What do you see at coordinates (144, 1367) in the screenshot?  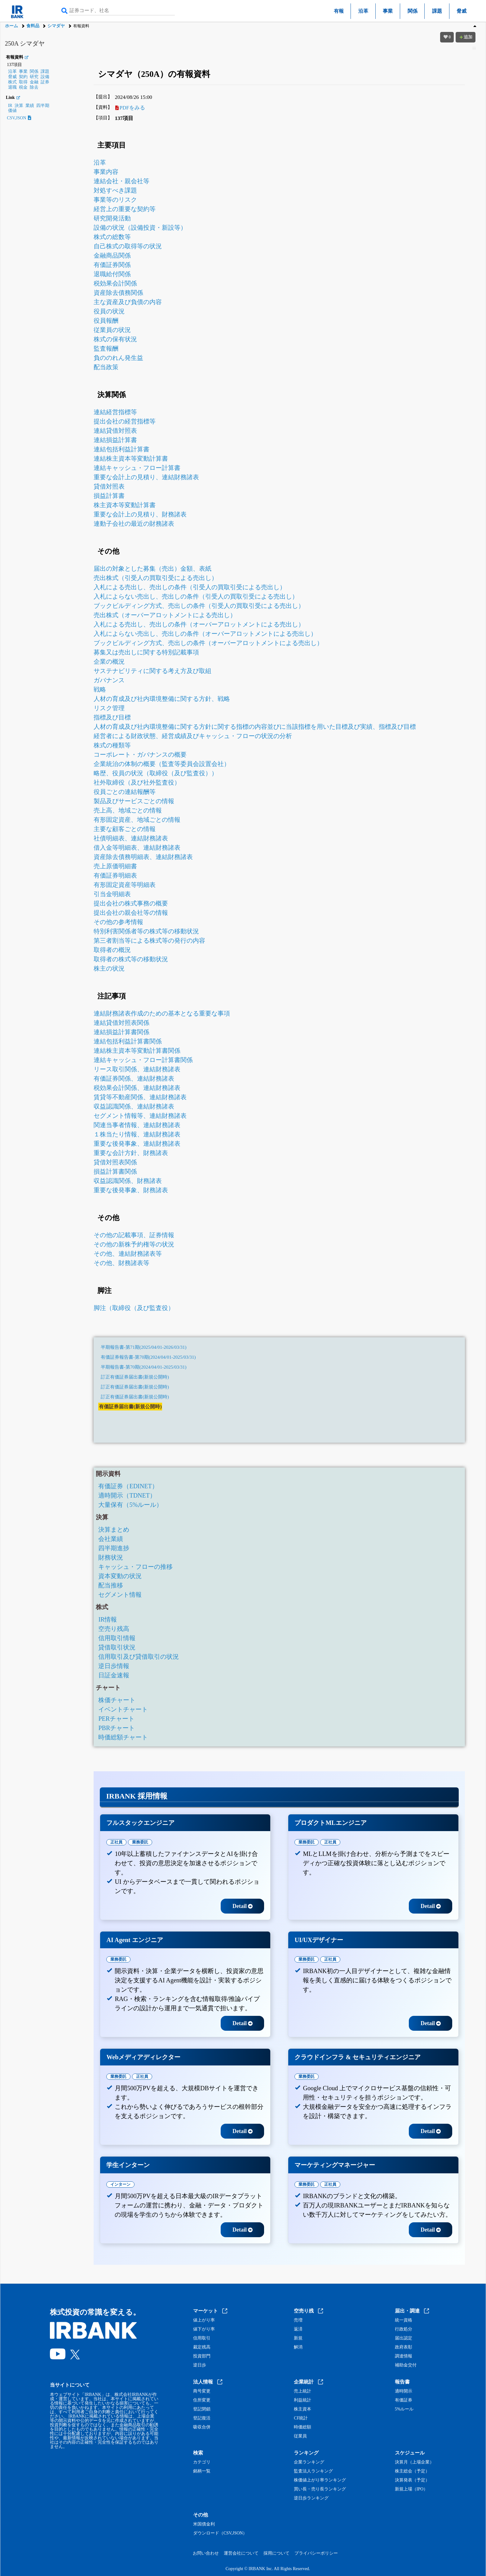 I see `半期報告書-第70期(2024/04/01-2025/03/31)` at bounding box center [144, 1367].